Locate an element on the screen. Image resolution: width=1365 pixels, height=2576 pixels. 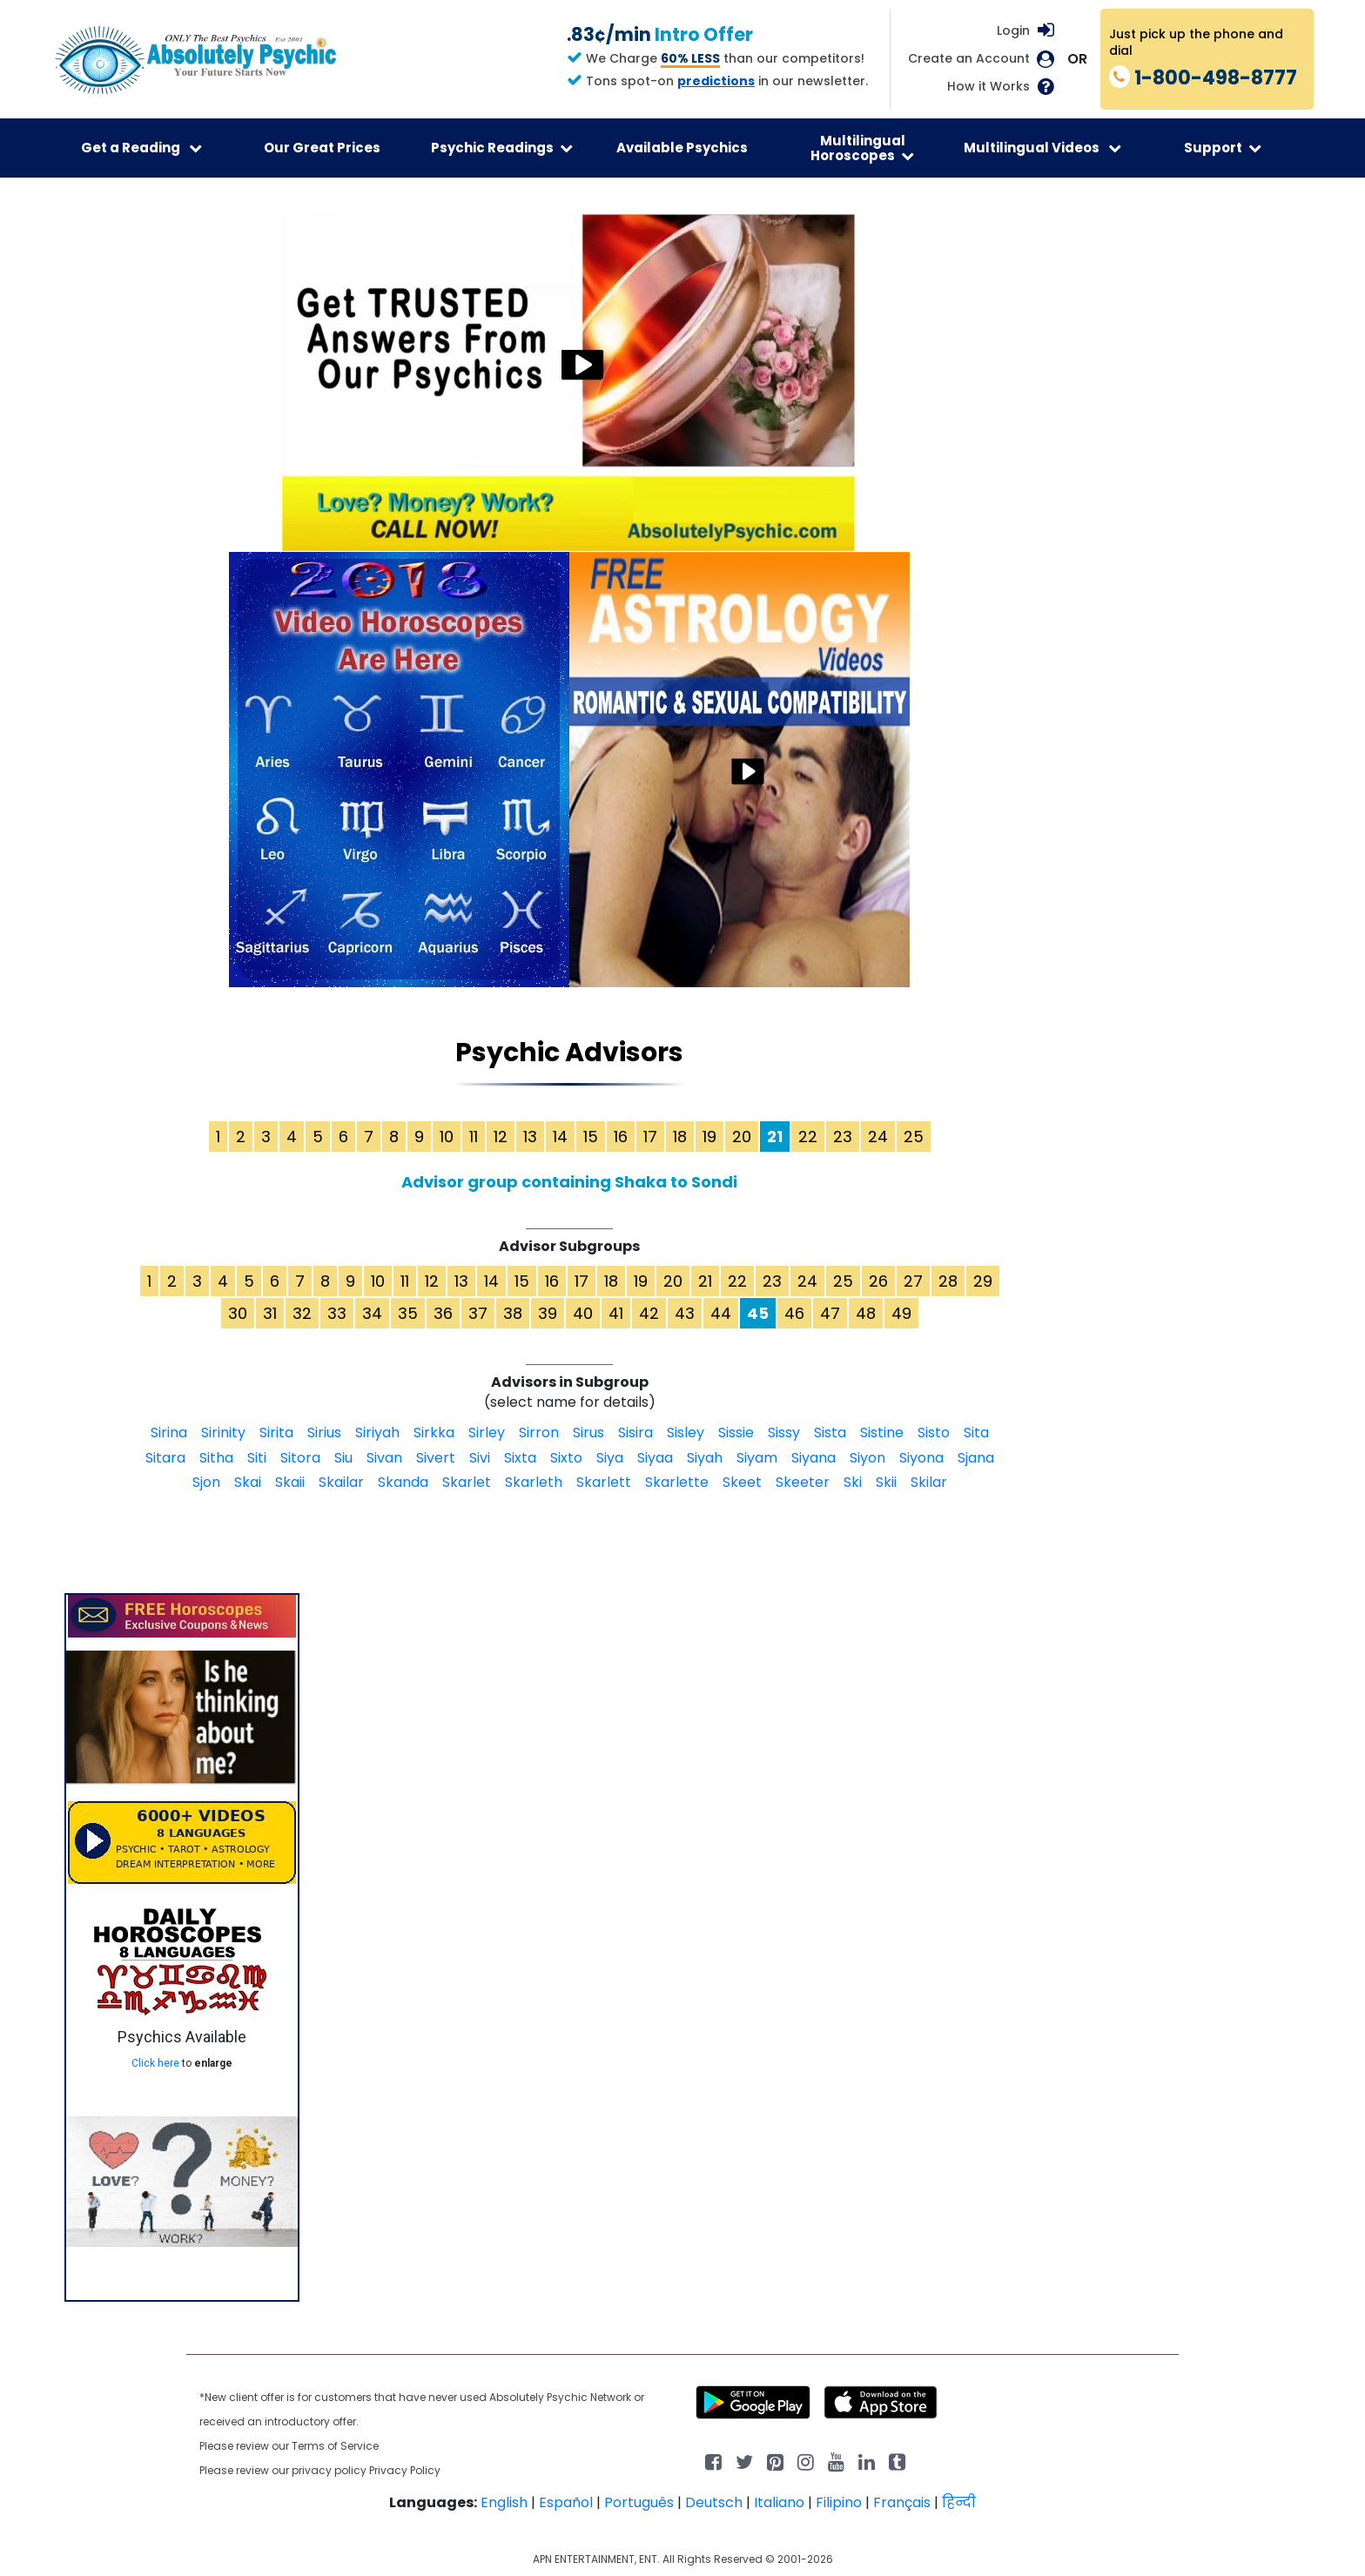
Sivan is located at coordinates (384, 1458).